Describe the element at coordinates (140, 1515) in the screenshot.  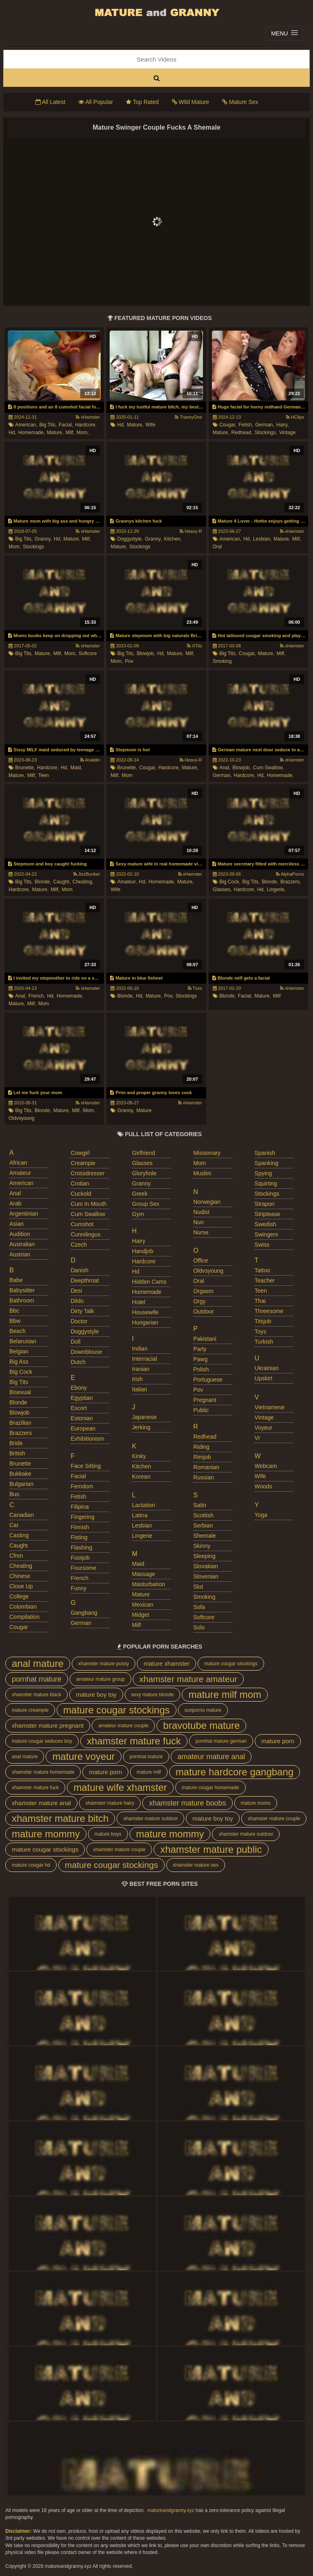
I see `latina` at that location.